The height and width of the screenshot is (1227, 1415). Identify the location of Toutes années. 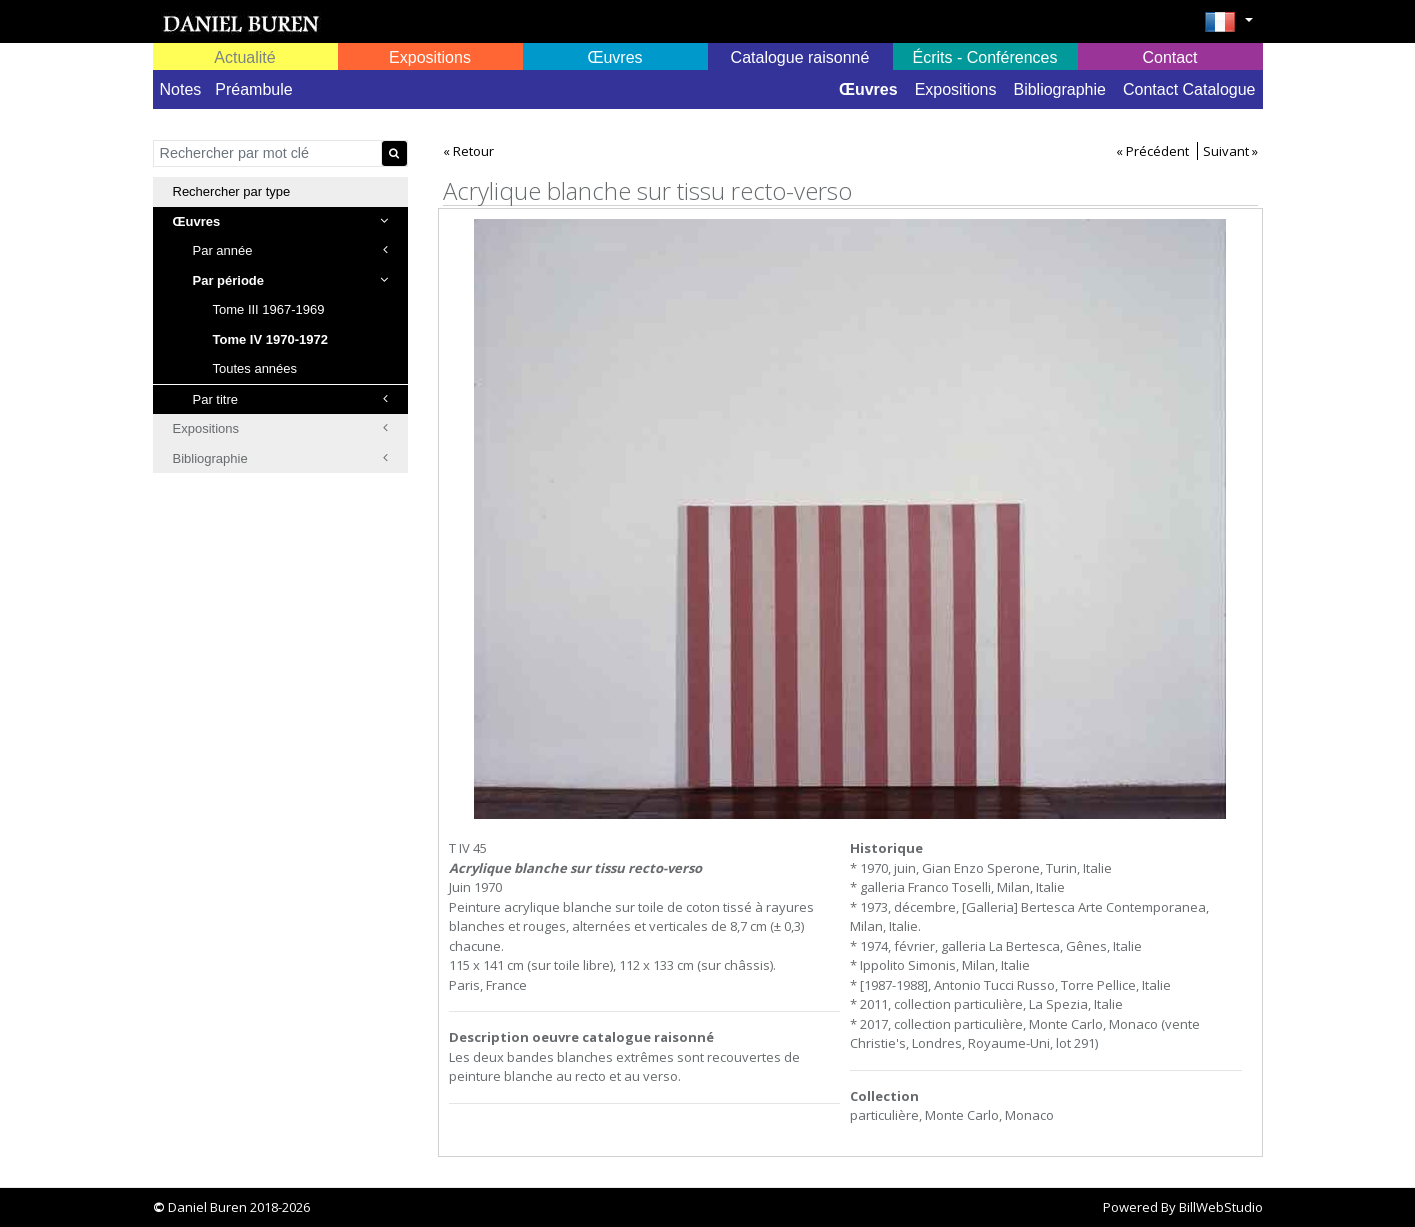
(255, 368).